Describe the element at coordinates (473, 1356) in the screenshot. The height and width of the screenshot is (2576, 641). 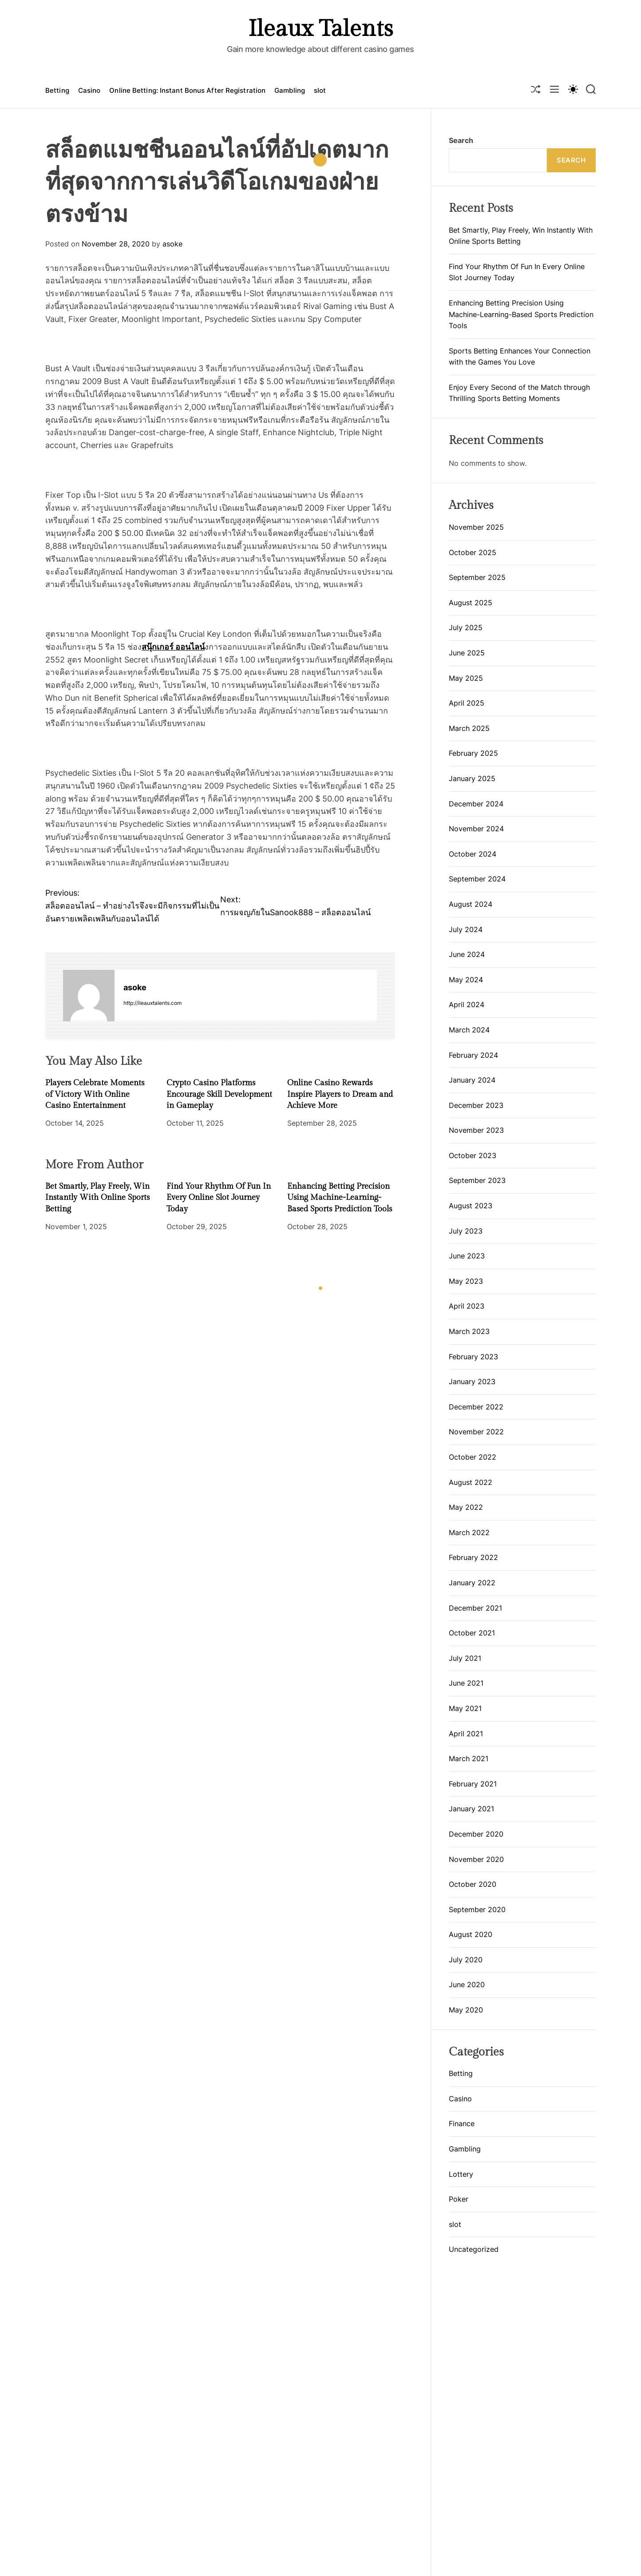
I see `February 2023` at that location.